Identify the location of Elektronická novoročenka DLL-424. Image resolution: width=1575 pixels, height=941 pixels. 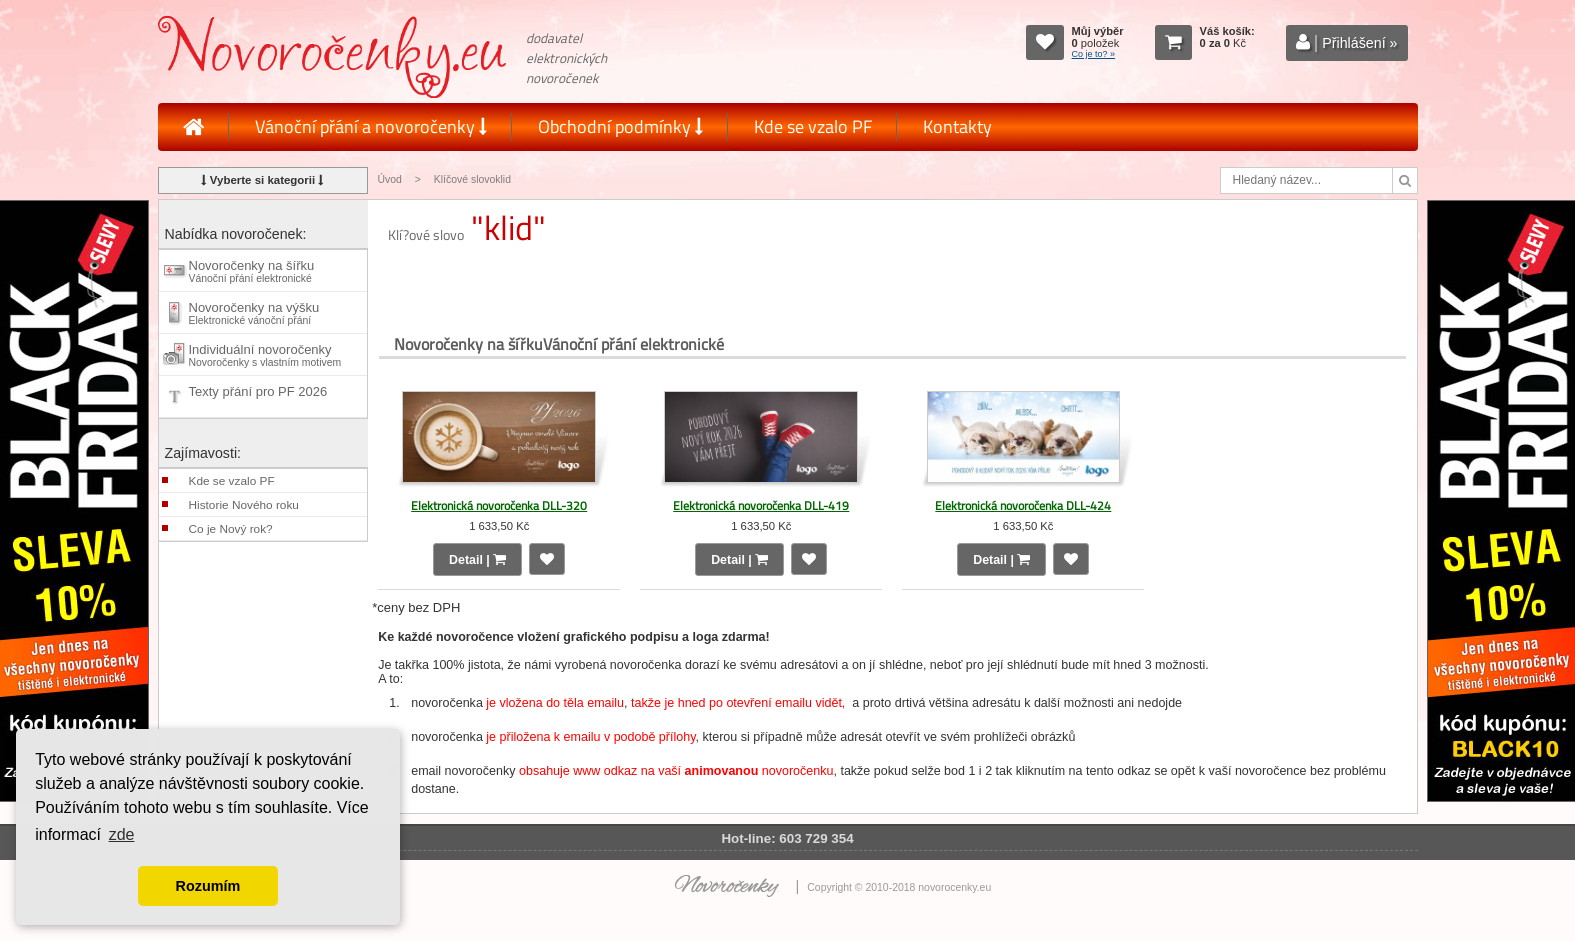
(1023, 505).